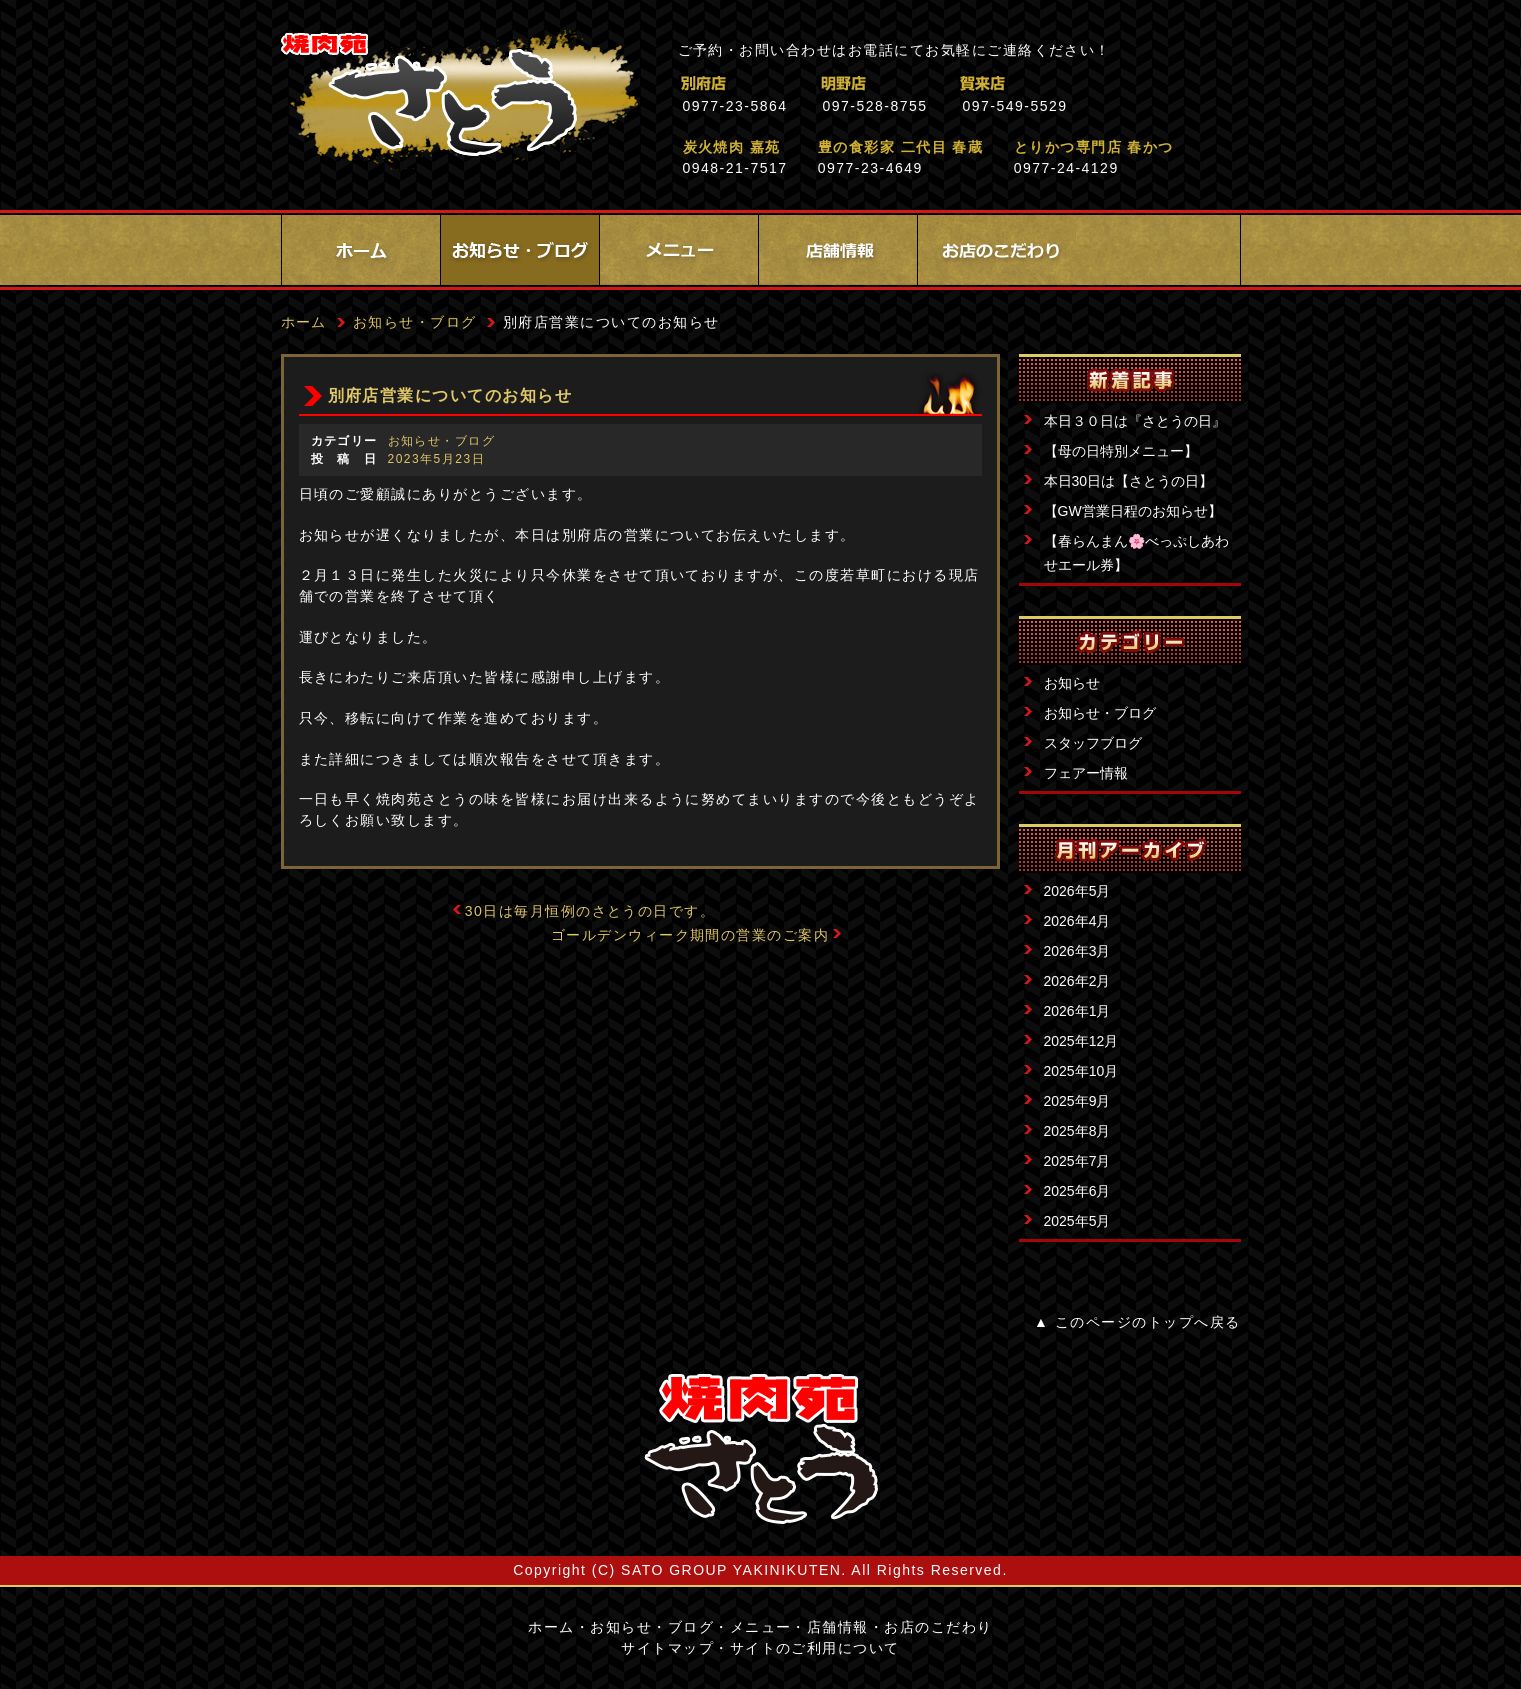 This screenshot has width=1521, height=1689. What do you see at coordinates (930, 83) in the screenshot?
I see `明野店` at bounding box center [930, 83].